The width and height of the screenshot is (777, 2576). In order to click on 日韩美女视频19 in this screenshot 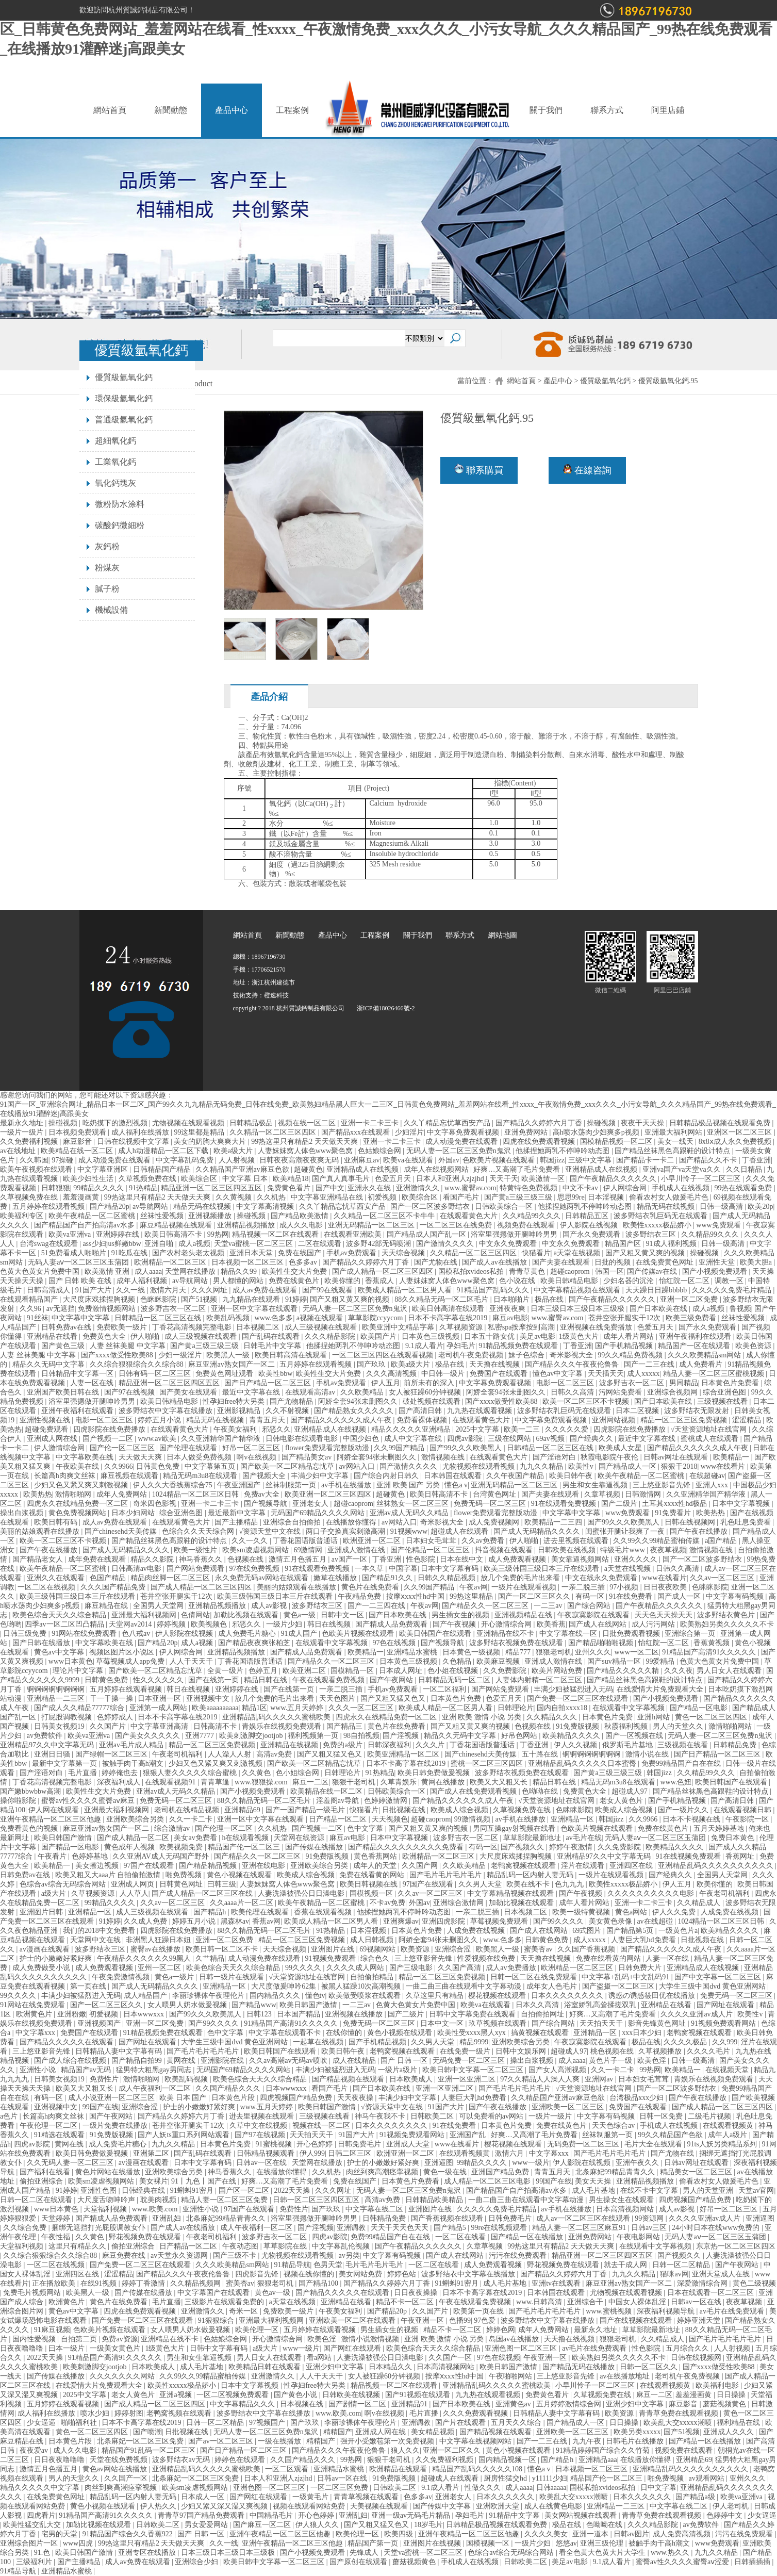, I will do `click(60, 1726)`.